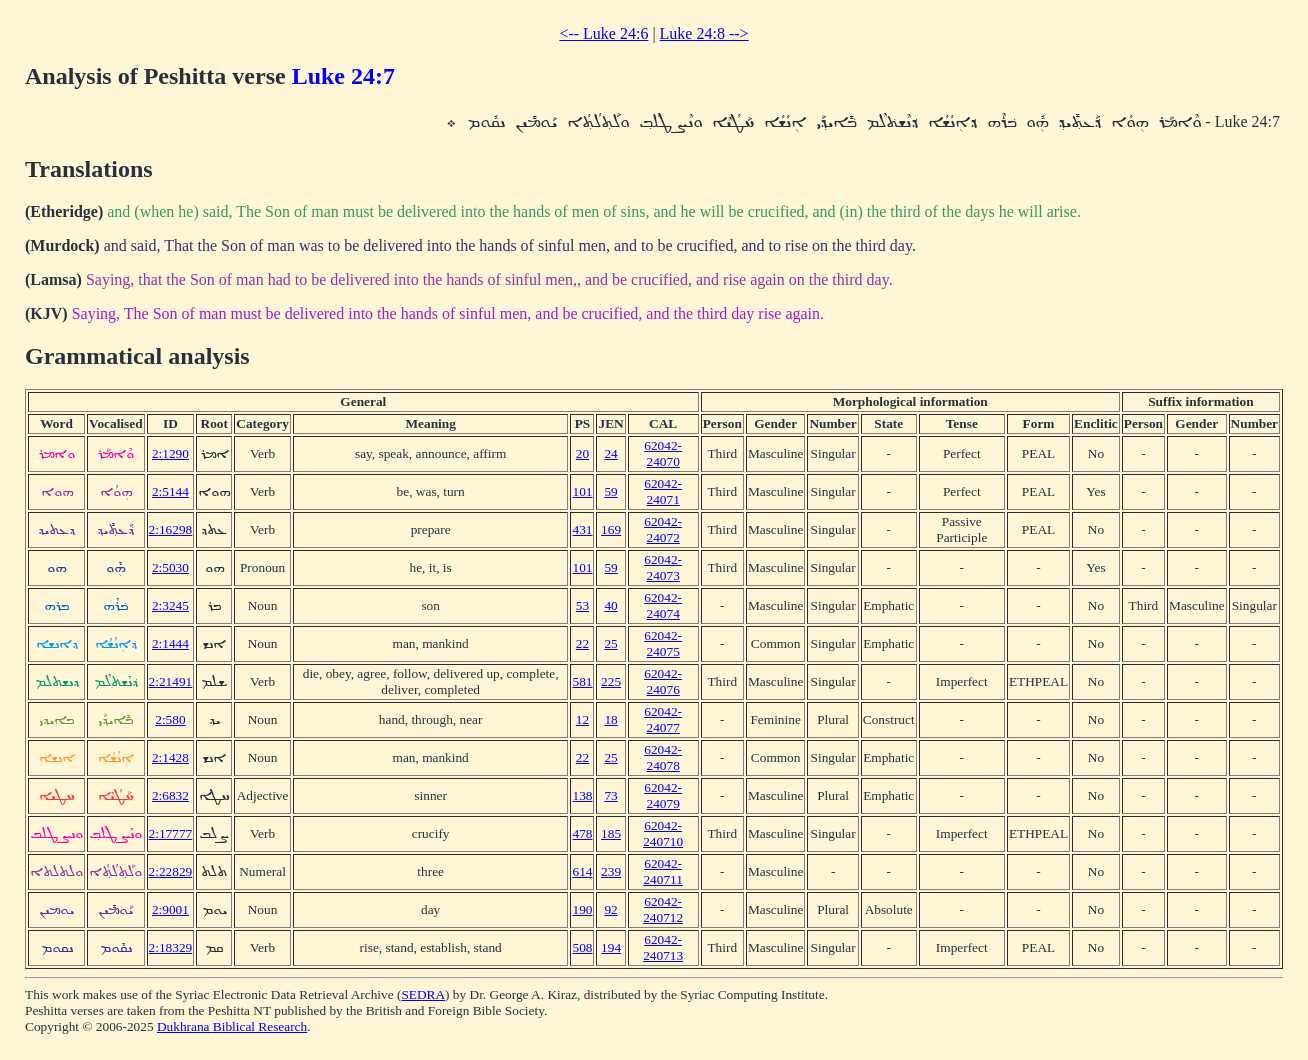 This screenshot has height=1060, width=1308. Describe the element at coordinates (704, 33) in the screenshot. I see `Luke 24:8 -->` at that location.